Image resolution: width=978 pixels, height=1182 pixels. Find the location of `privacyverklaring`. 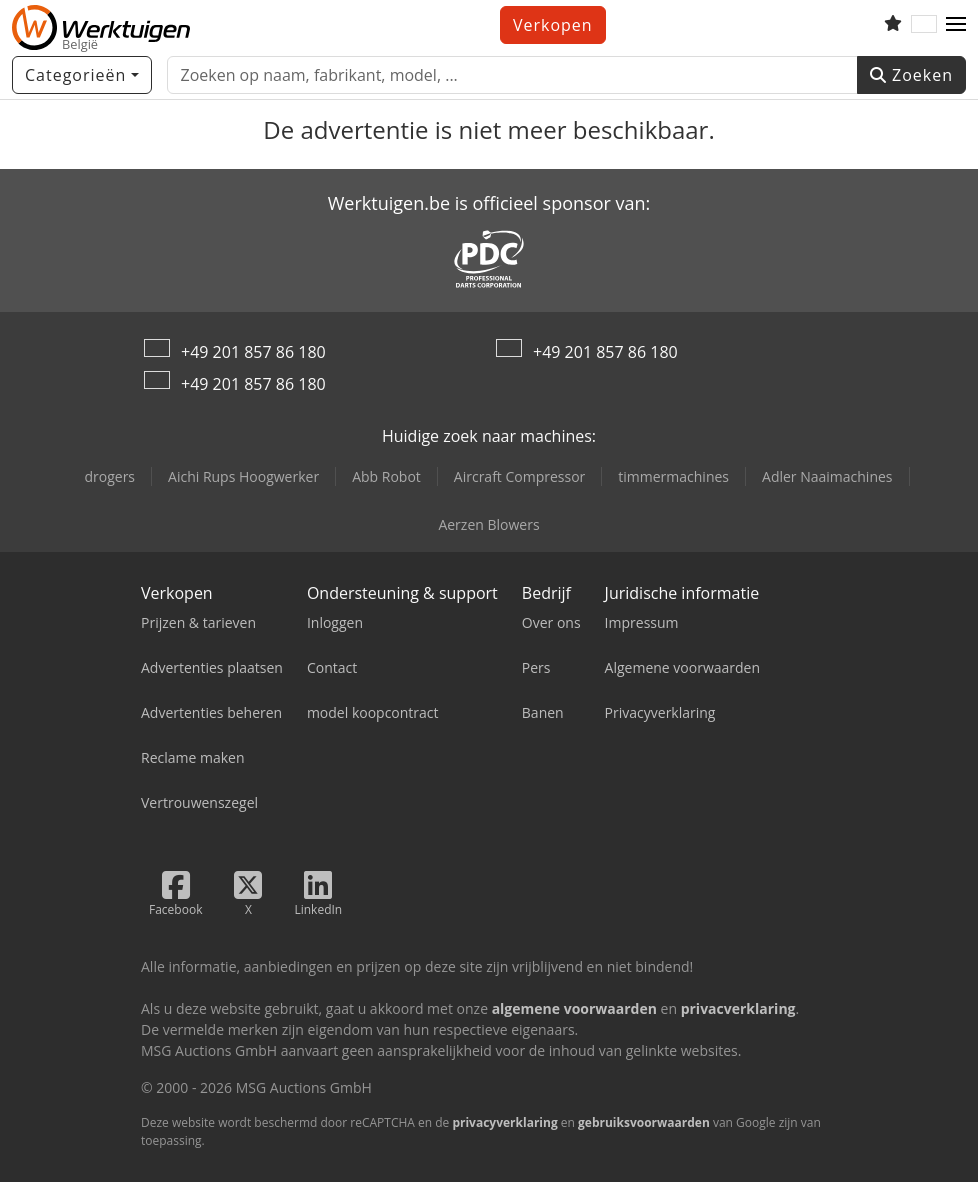

privacyverklaring is located at coordinates (504, 1122).